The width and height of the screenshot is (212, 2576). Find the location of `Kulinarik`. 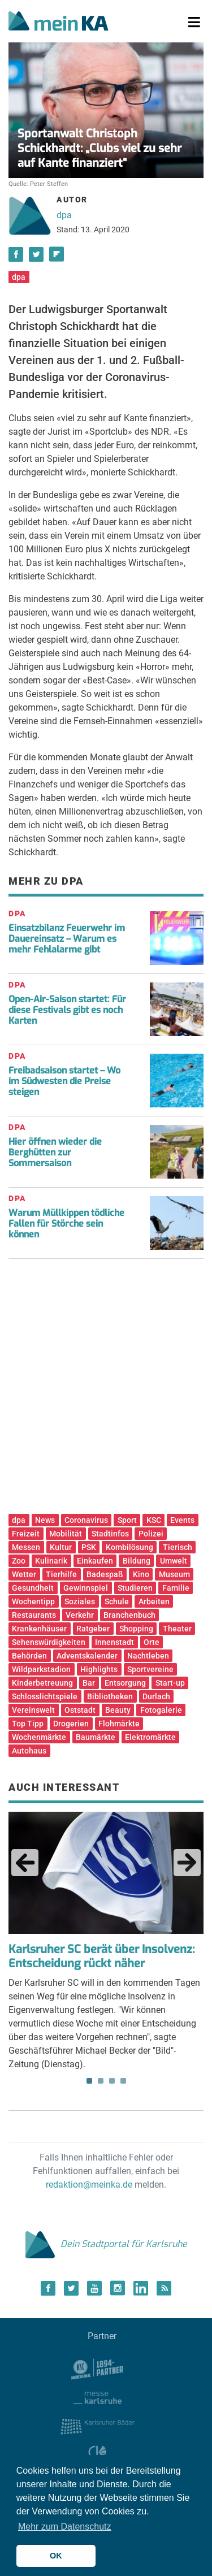

Kulinarik is located at coordinates (51, 1560).